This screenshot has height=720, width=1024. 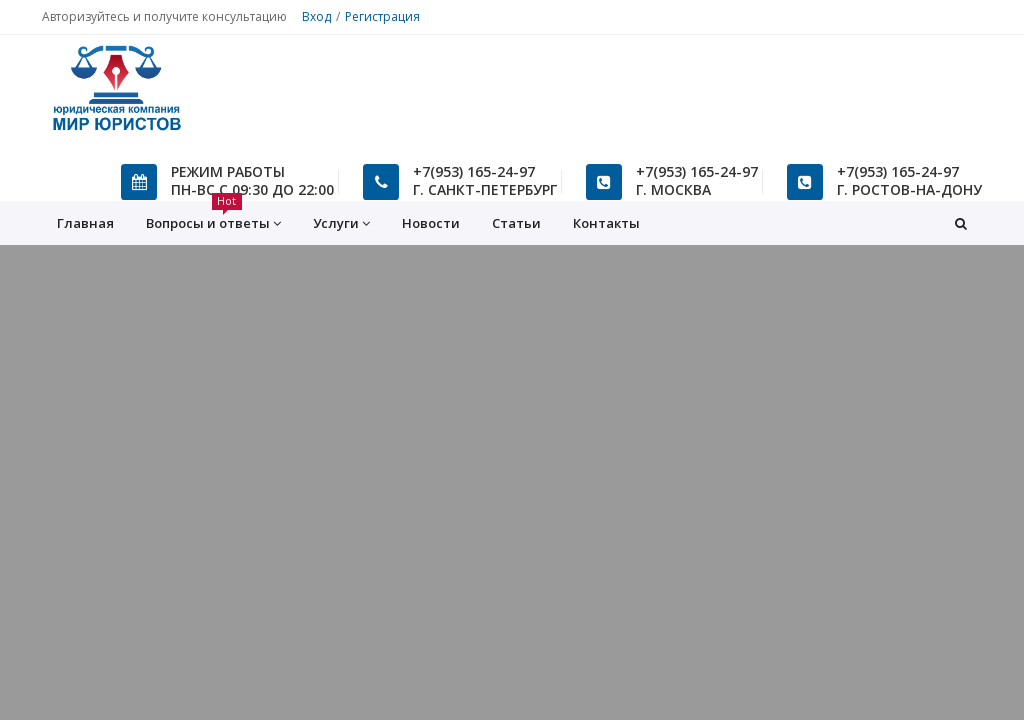 I want to click on Услуги [button], so click(x=341, y=223).